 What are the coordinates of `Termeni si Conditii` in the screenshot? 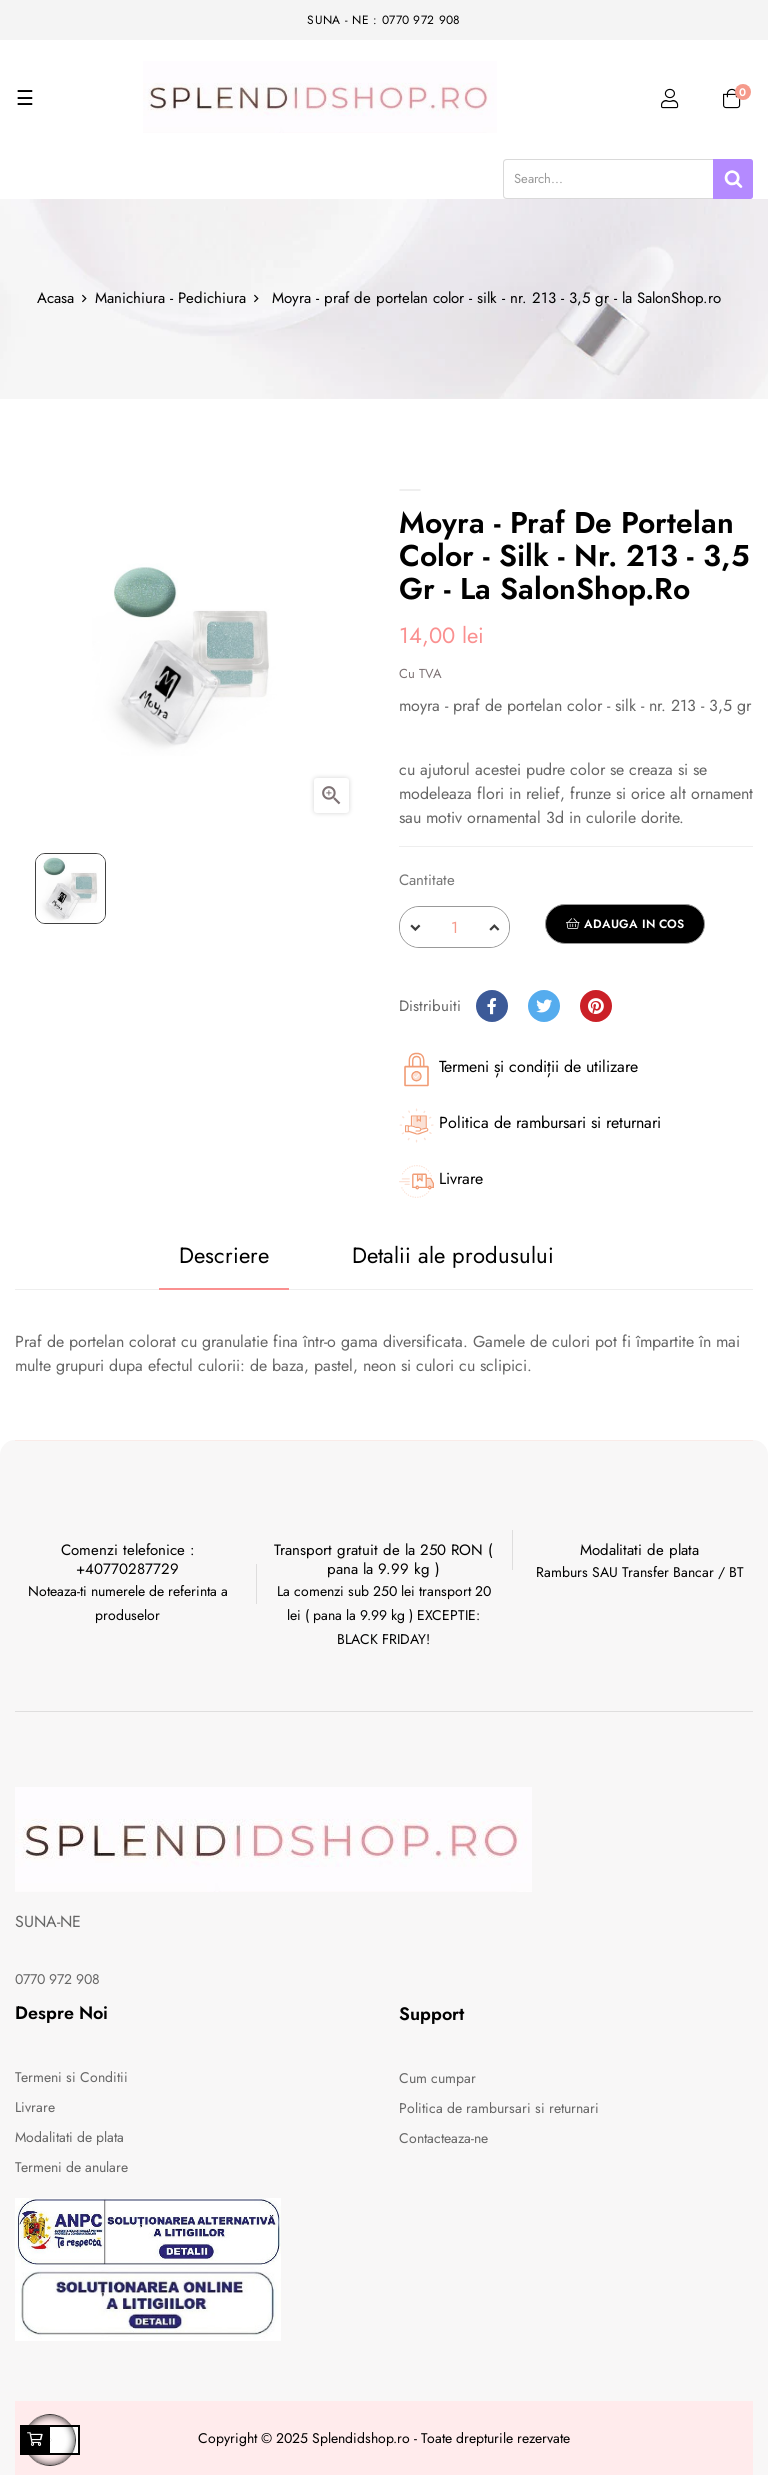 It's located at (71, 2077).